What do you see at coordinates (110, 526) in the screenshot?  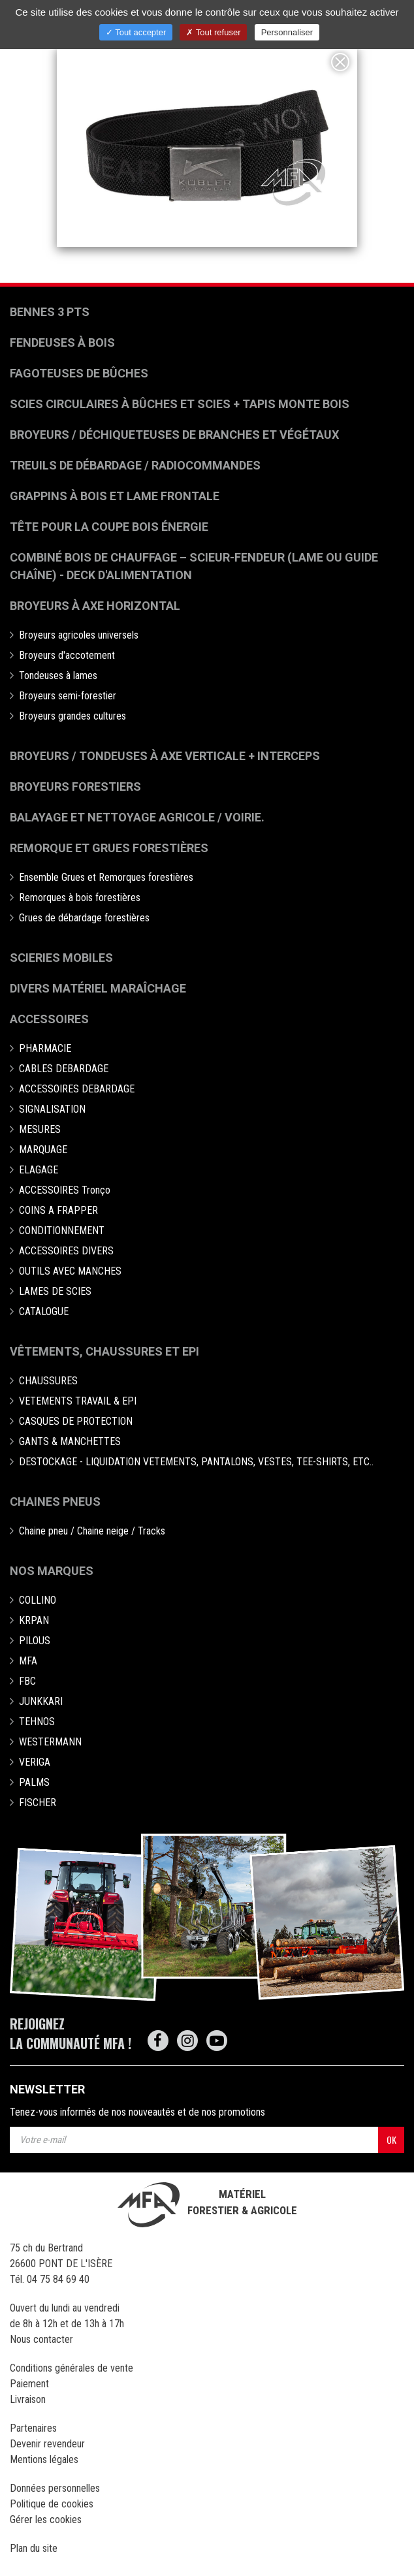 I see `Tête pour la coupe bois énergie` at bounding box center [110, 526].